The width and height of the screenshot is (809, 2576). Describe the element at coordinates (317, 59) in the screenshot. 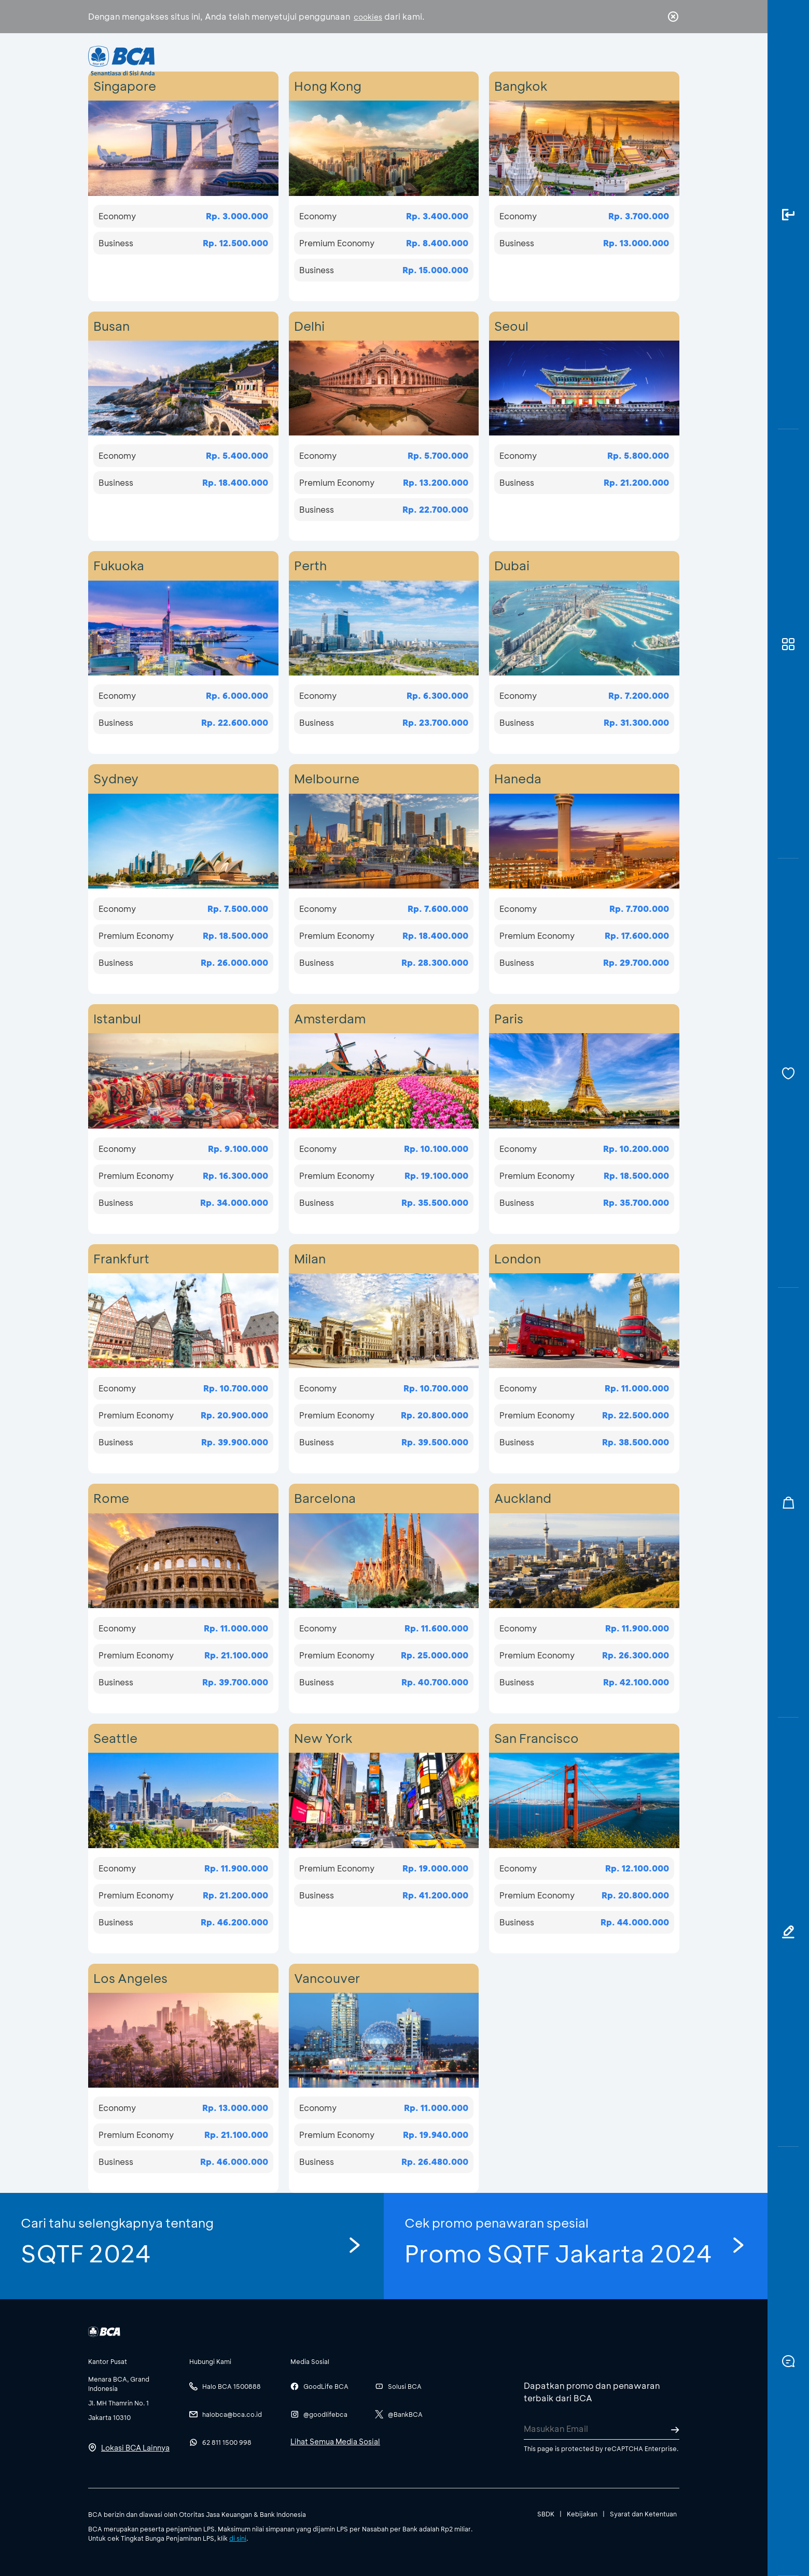

I see `Individu` at that location.